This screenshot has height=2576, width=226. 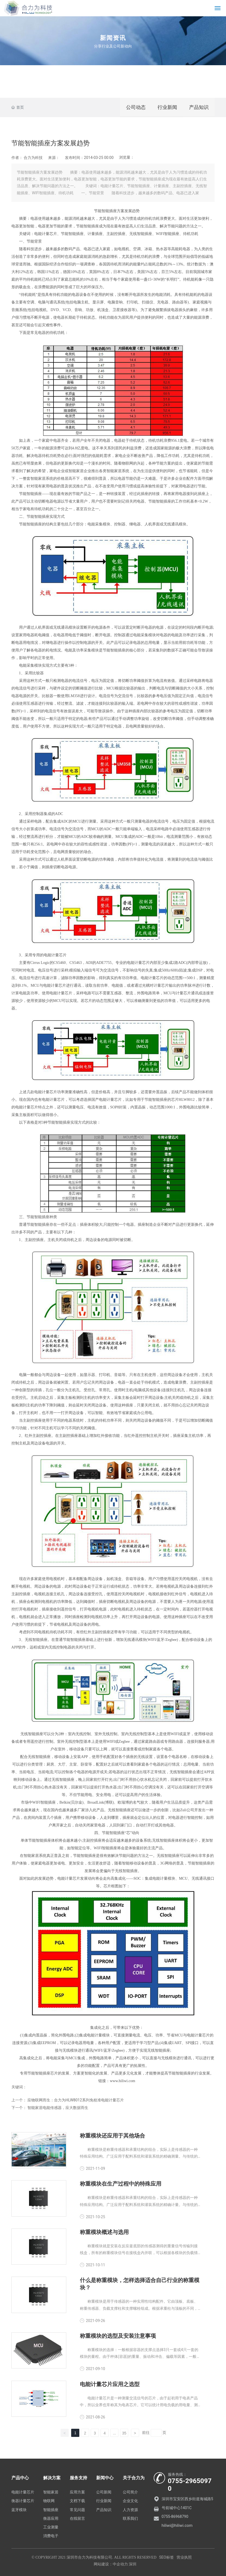 What do you see at coordinates (120, 2183) in the screenshot?
I see `称重模块在生产过程中的特殊应用` at bounding box center [120, 2183].